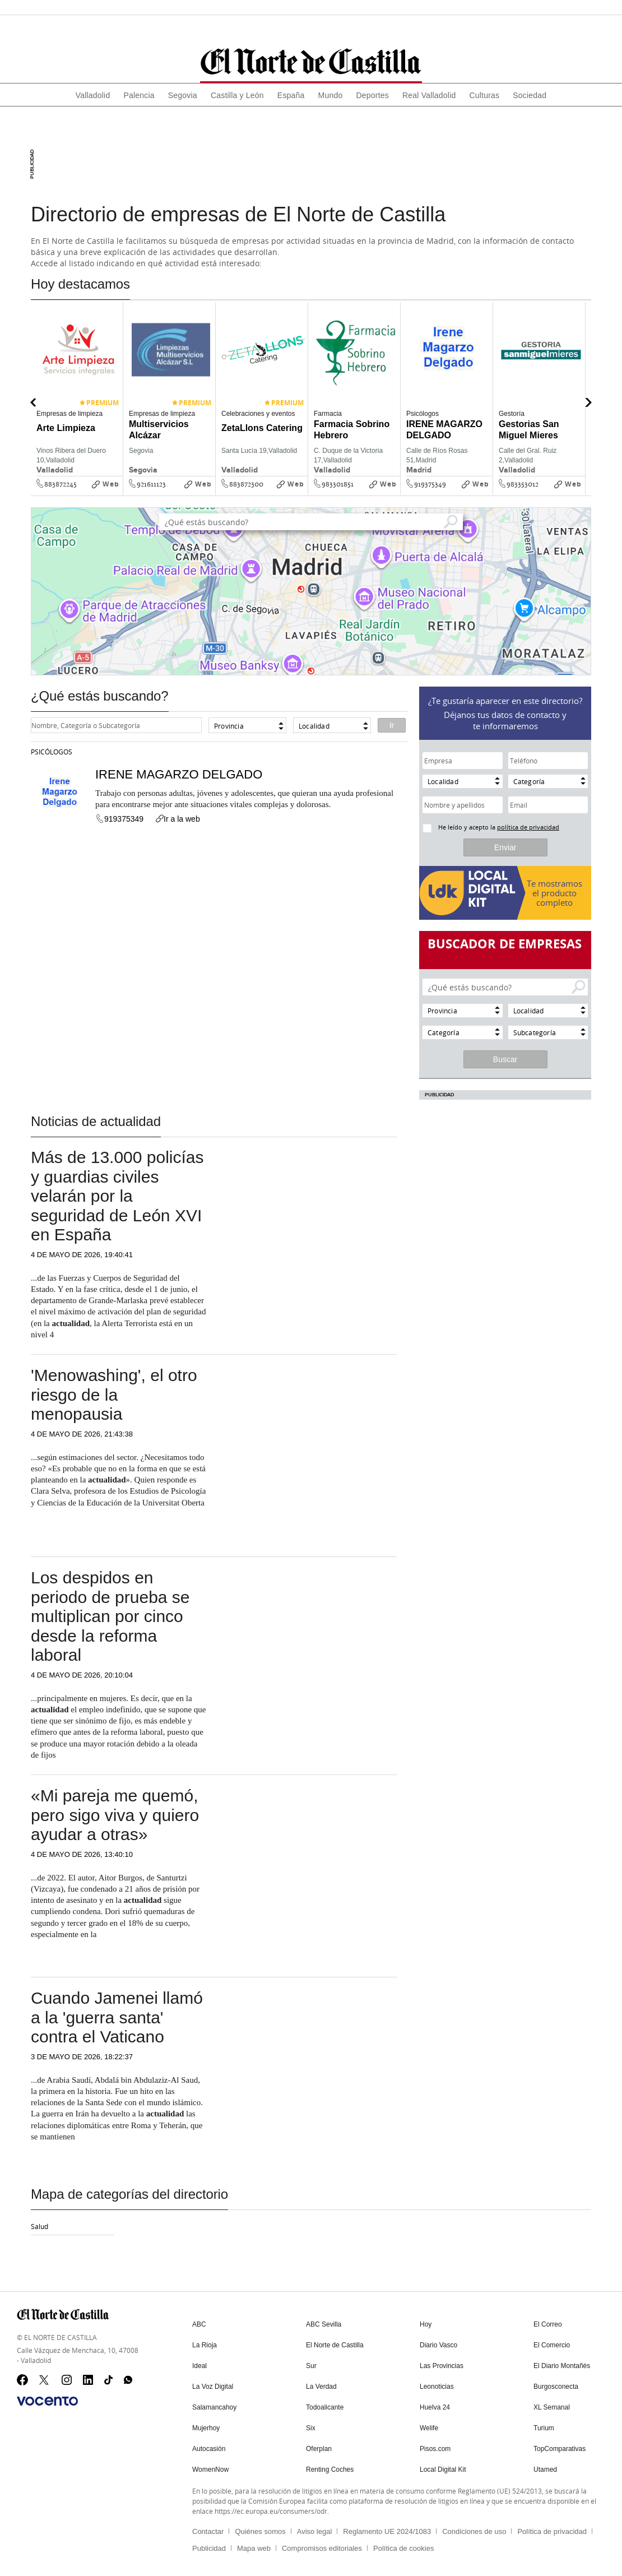 Image resolution: width=622 pixels, height=2576 pixels. I want to click on Huelva 24, so click(435, 2405).